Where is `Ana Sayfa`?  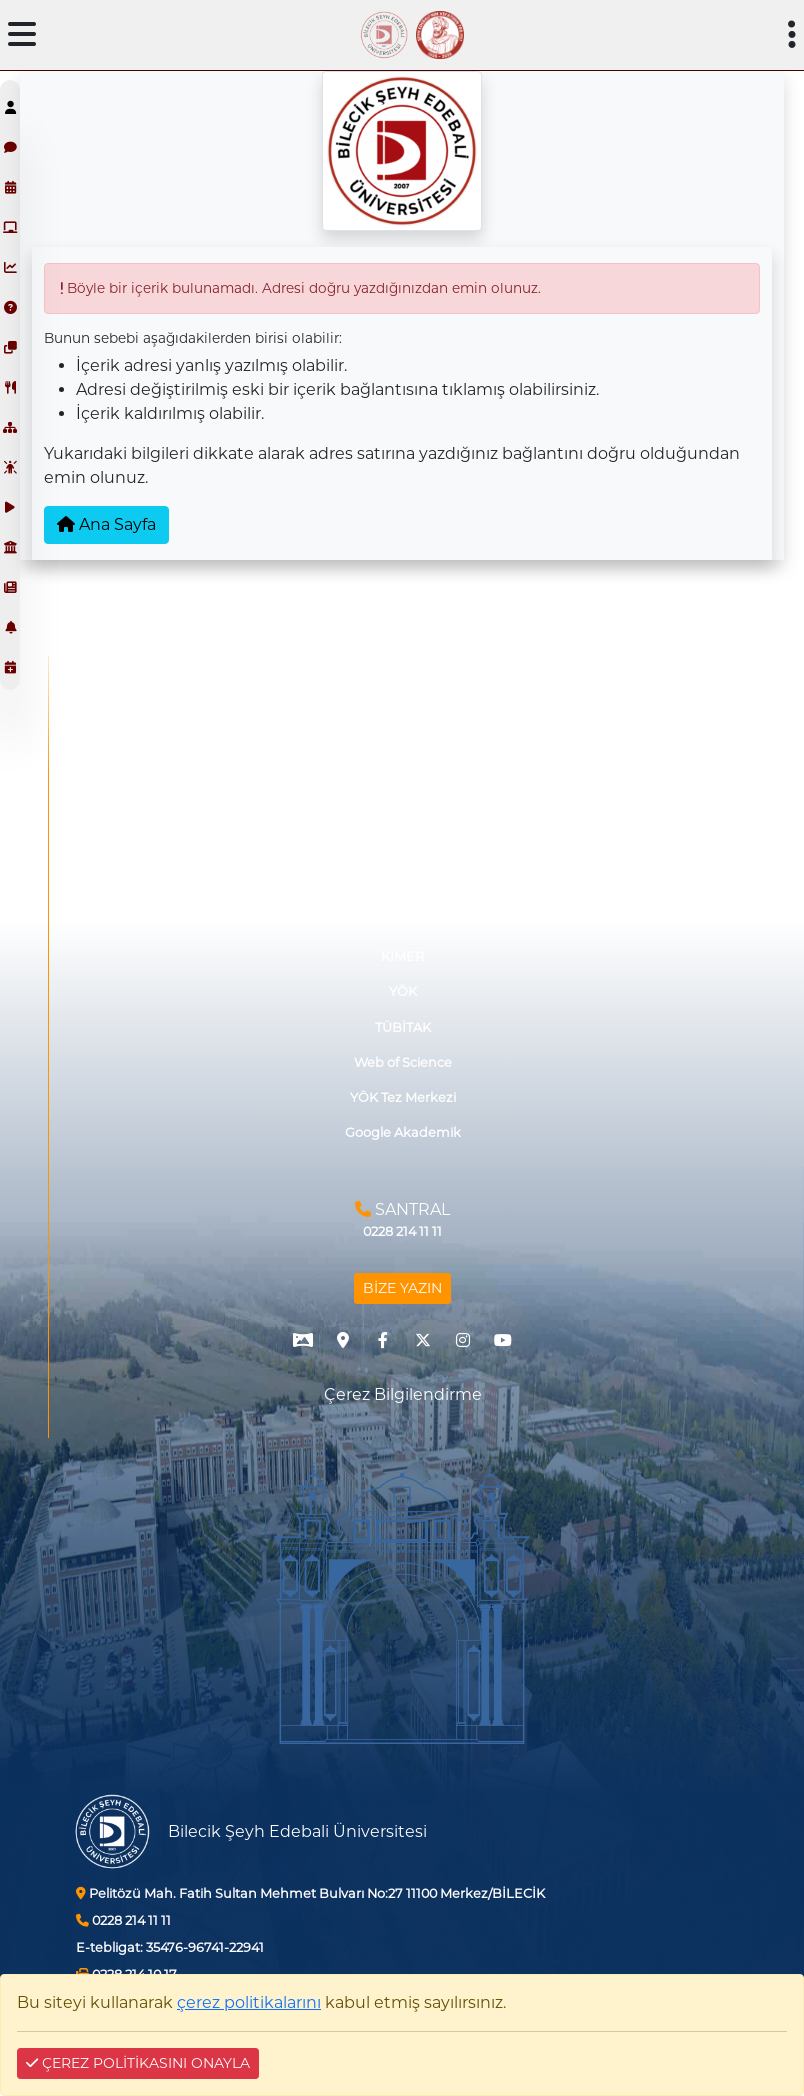 Ana Sayfa is located at coordinates (106, 524).